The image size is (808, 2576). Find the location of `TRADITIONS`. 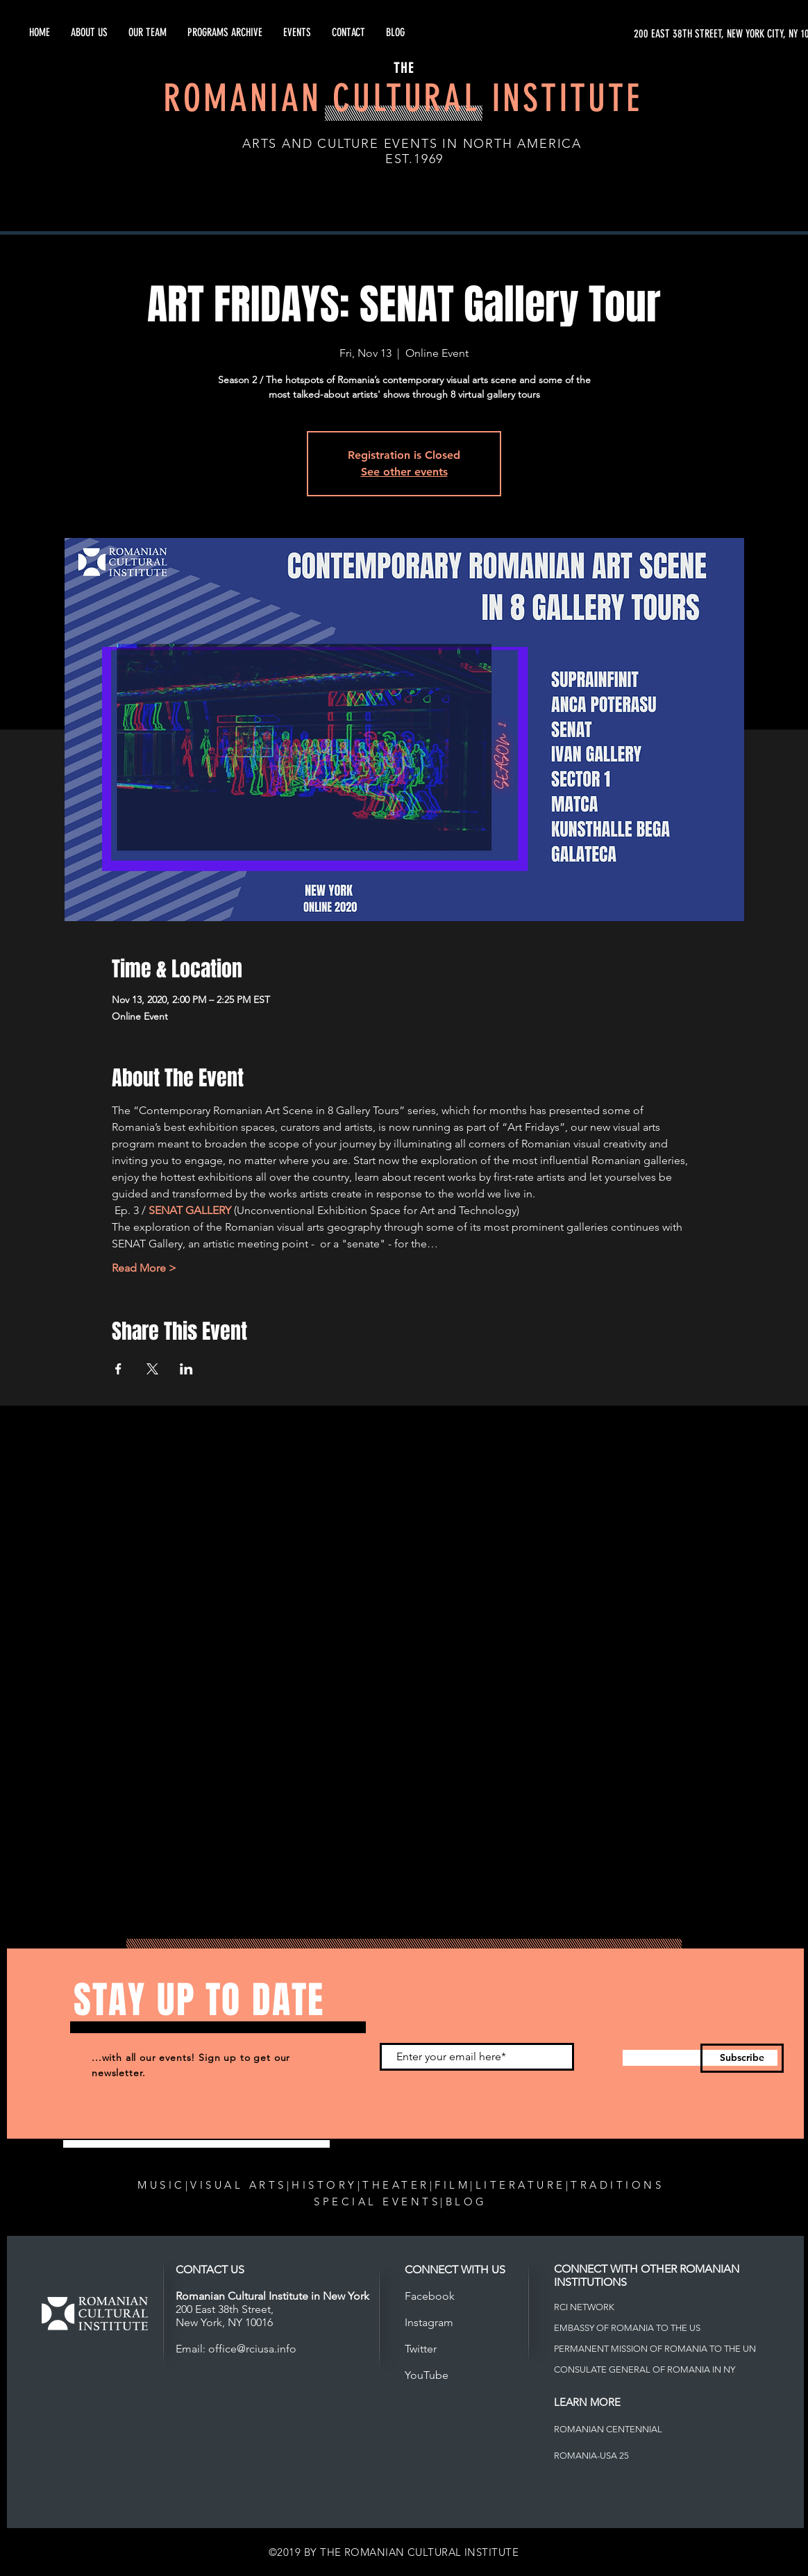

TRADITIONS is located at coordinates (617, 2184).